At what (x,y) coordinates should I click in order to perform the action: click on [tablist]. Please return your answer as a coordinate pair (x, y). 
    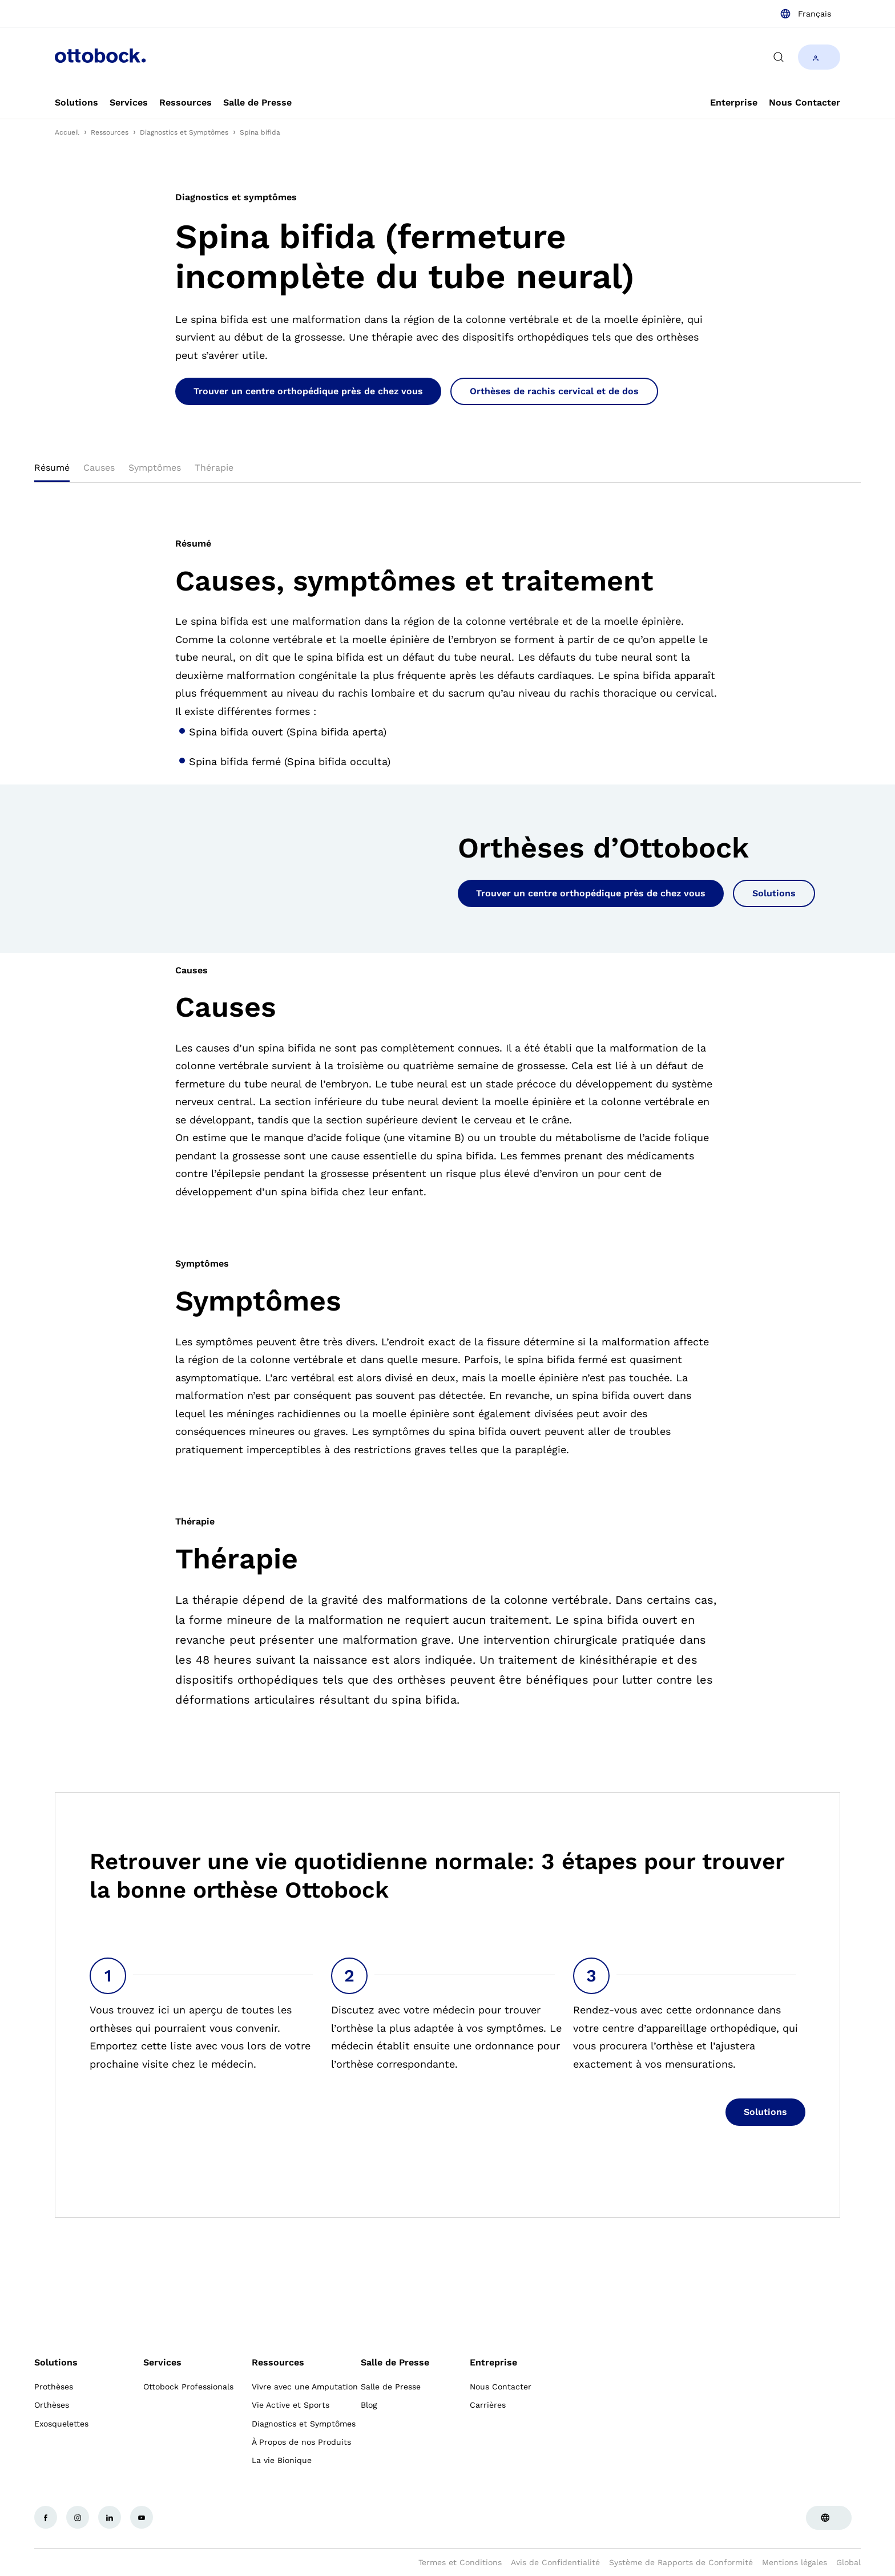
    Looking at the image, I should click on (447, 471).